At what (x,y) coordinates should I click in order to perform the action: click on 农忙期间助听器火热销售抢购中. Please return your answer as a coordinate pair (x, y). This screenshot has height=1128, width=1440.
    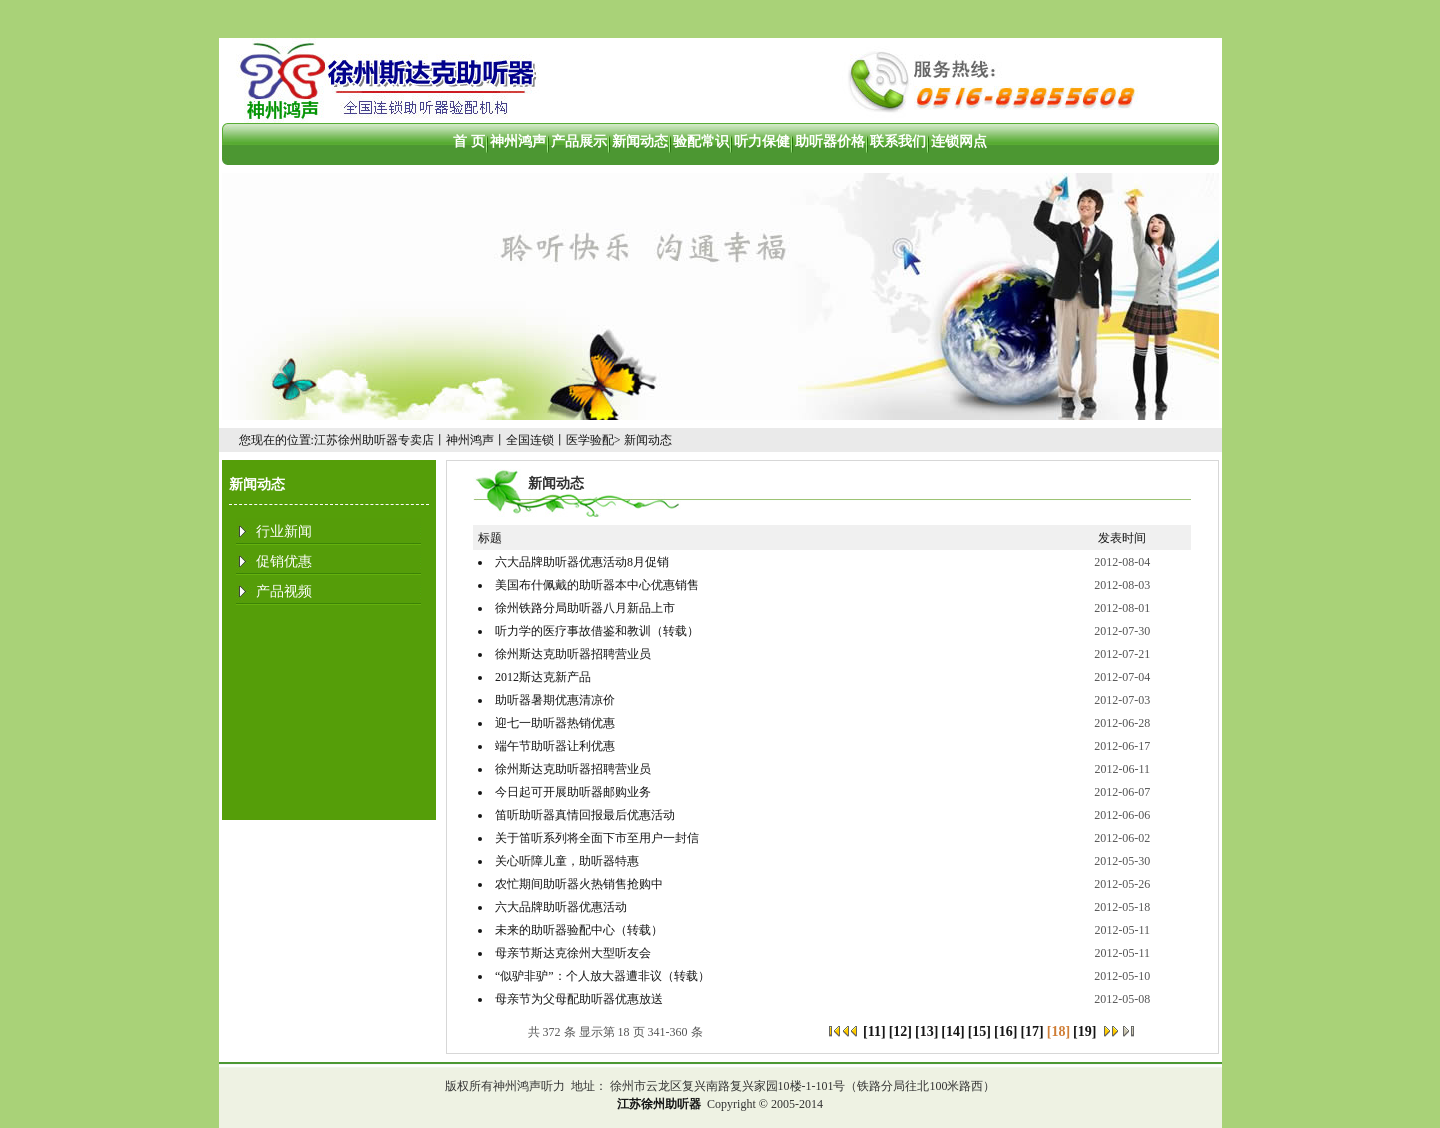
    Looking at the image, I should click on (579, 884).